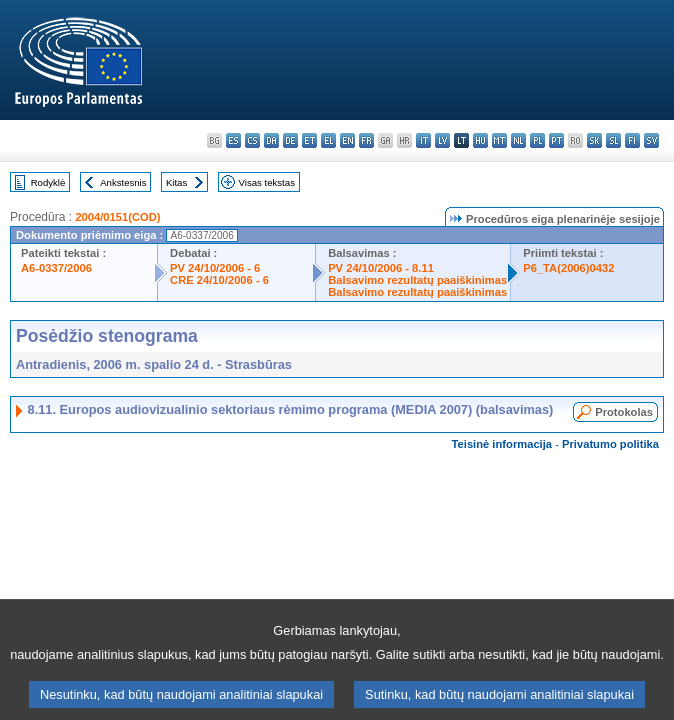 Image resolution: width=674 pixels, height=720 pixels. I want to click on Ankstesnis, so click(123, 182).